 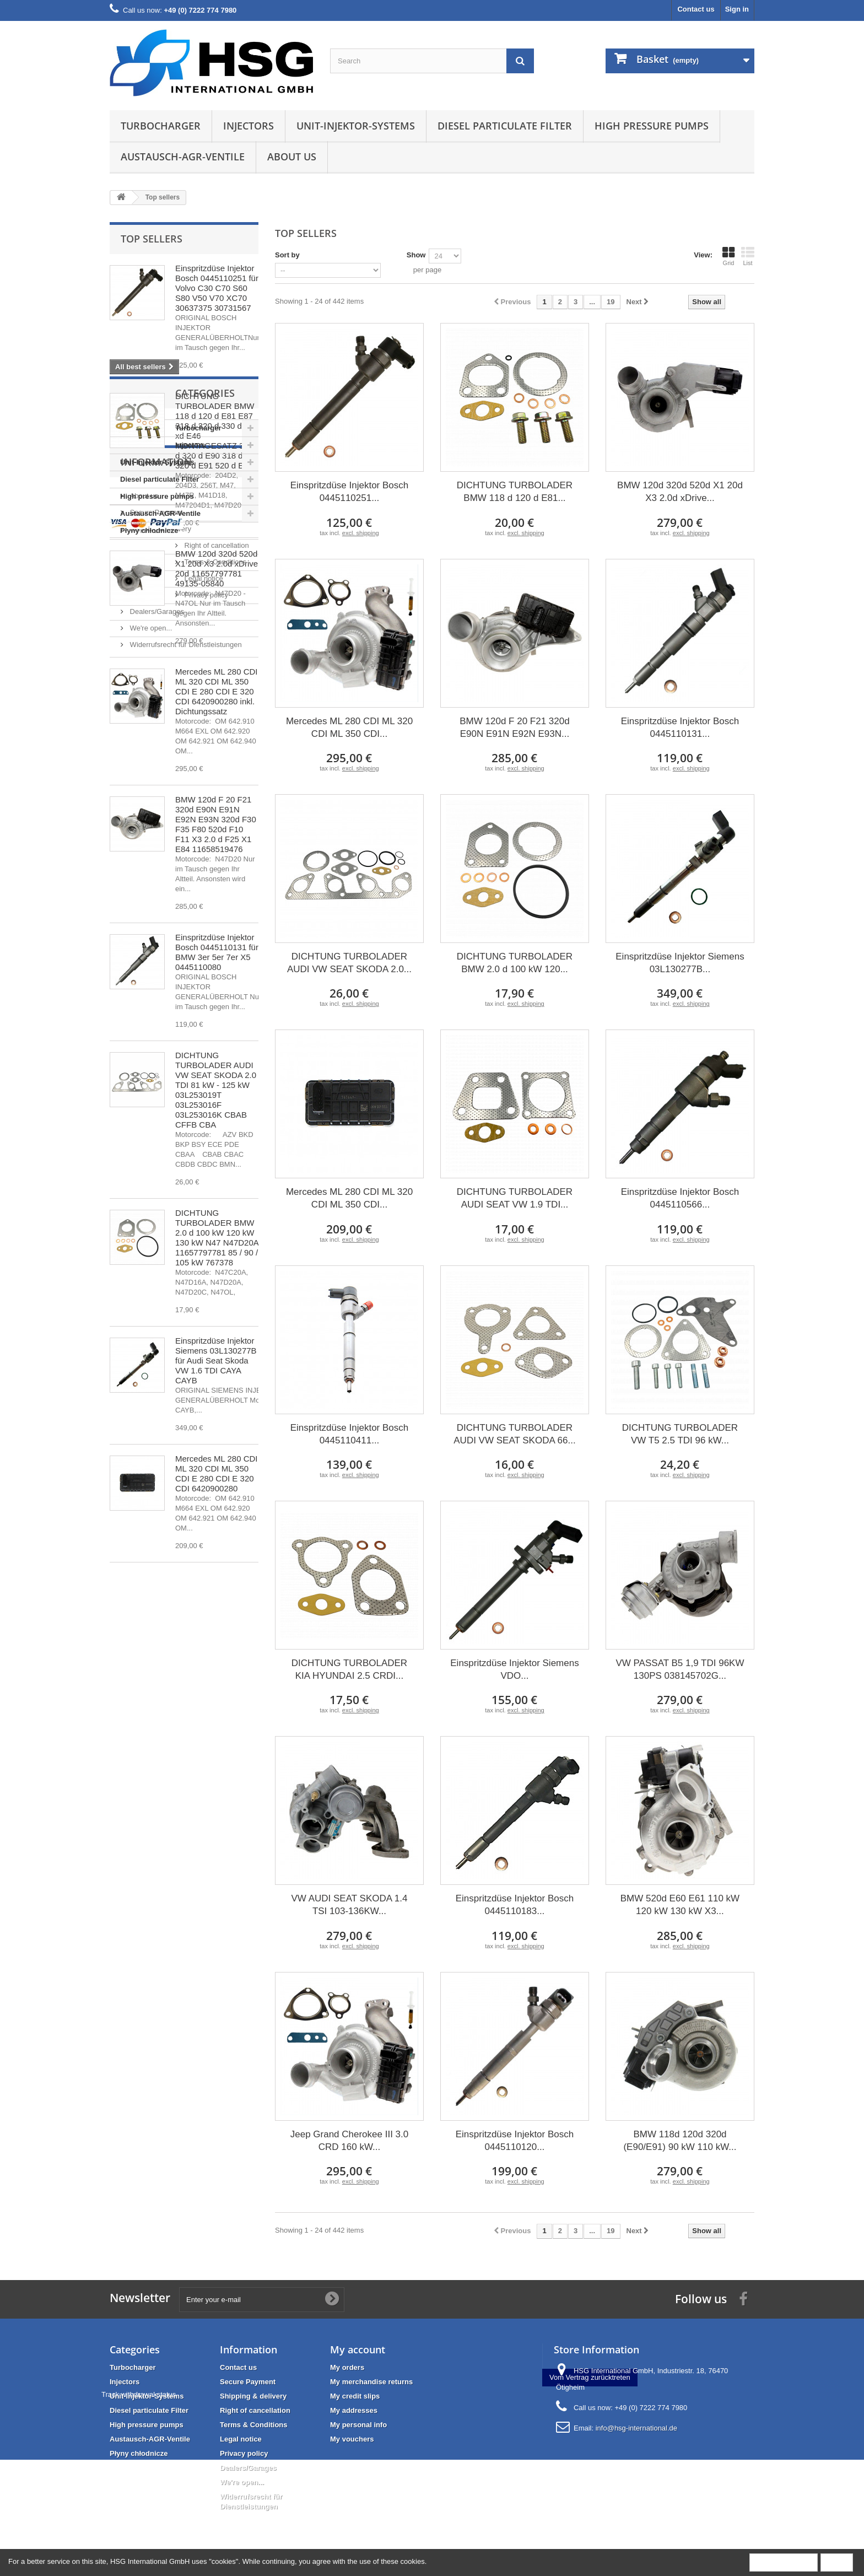 I want to click on My vouchers, so click(x=352, y=2439).